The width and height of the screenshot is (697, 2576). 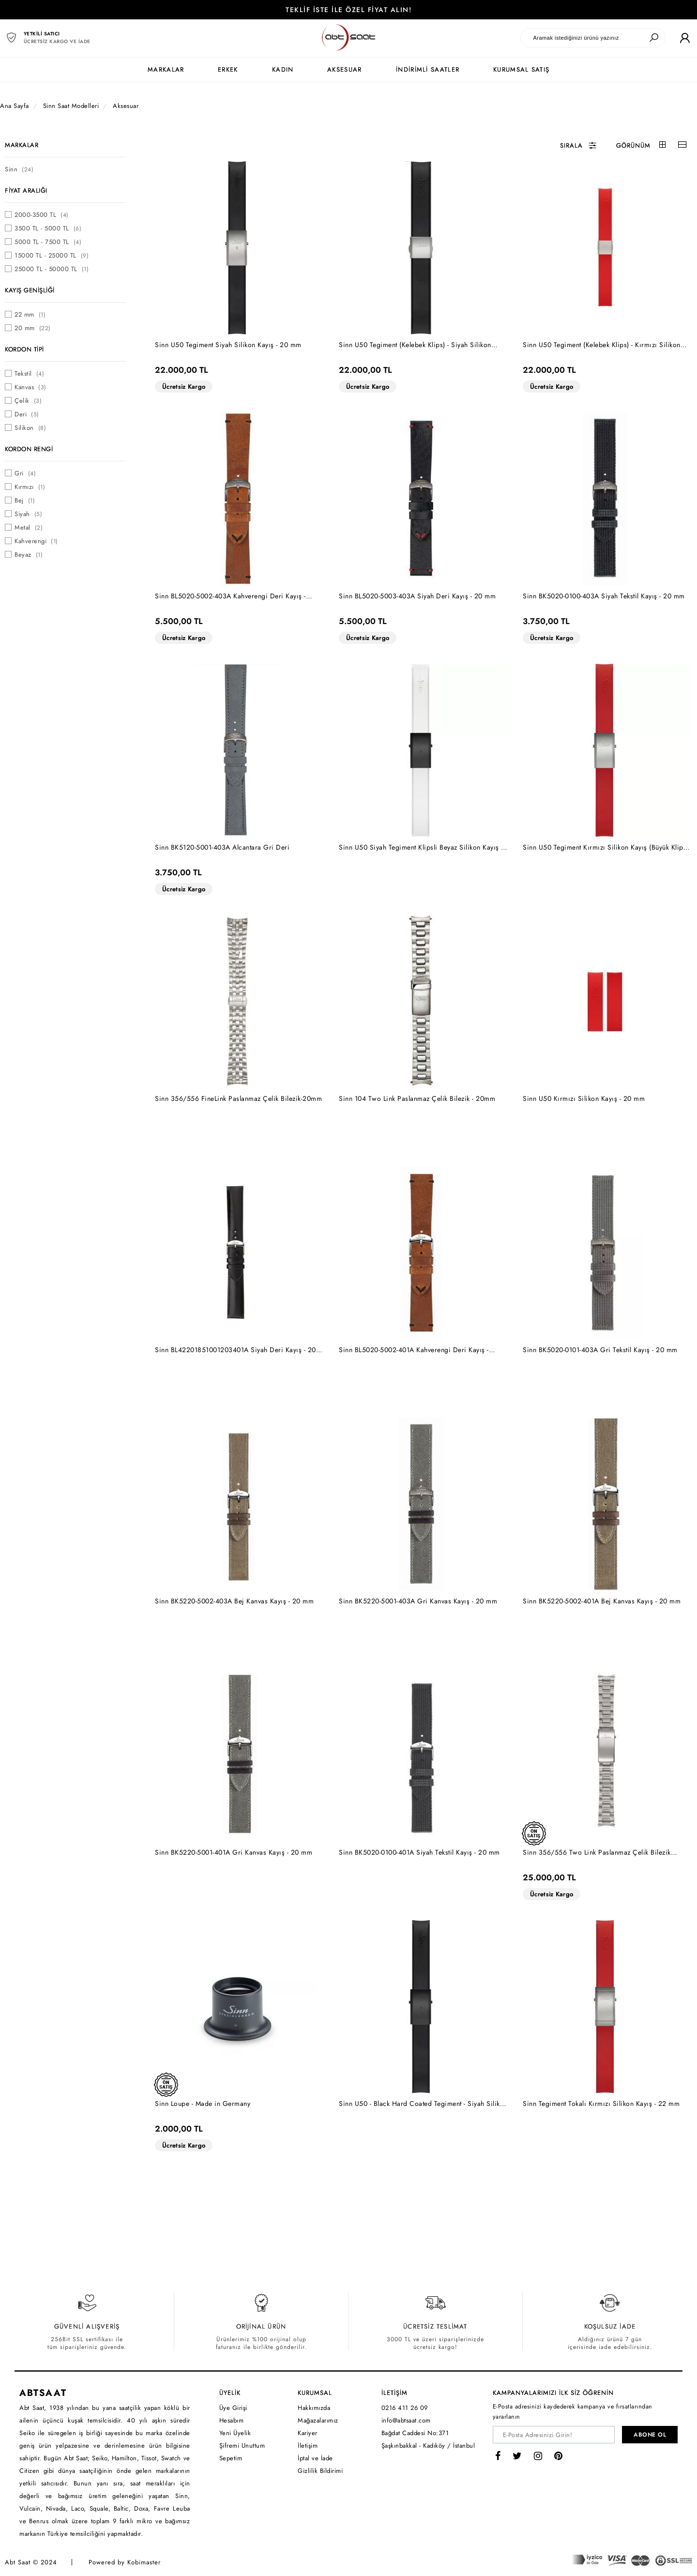 What do you see at coordinates (419, 1852) in the screenshot?
I see `Sinn BK5020-0100-401A Siyah Tekstil Kayış - 20 mm` at bounding box center [419, 1852].